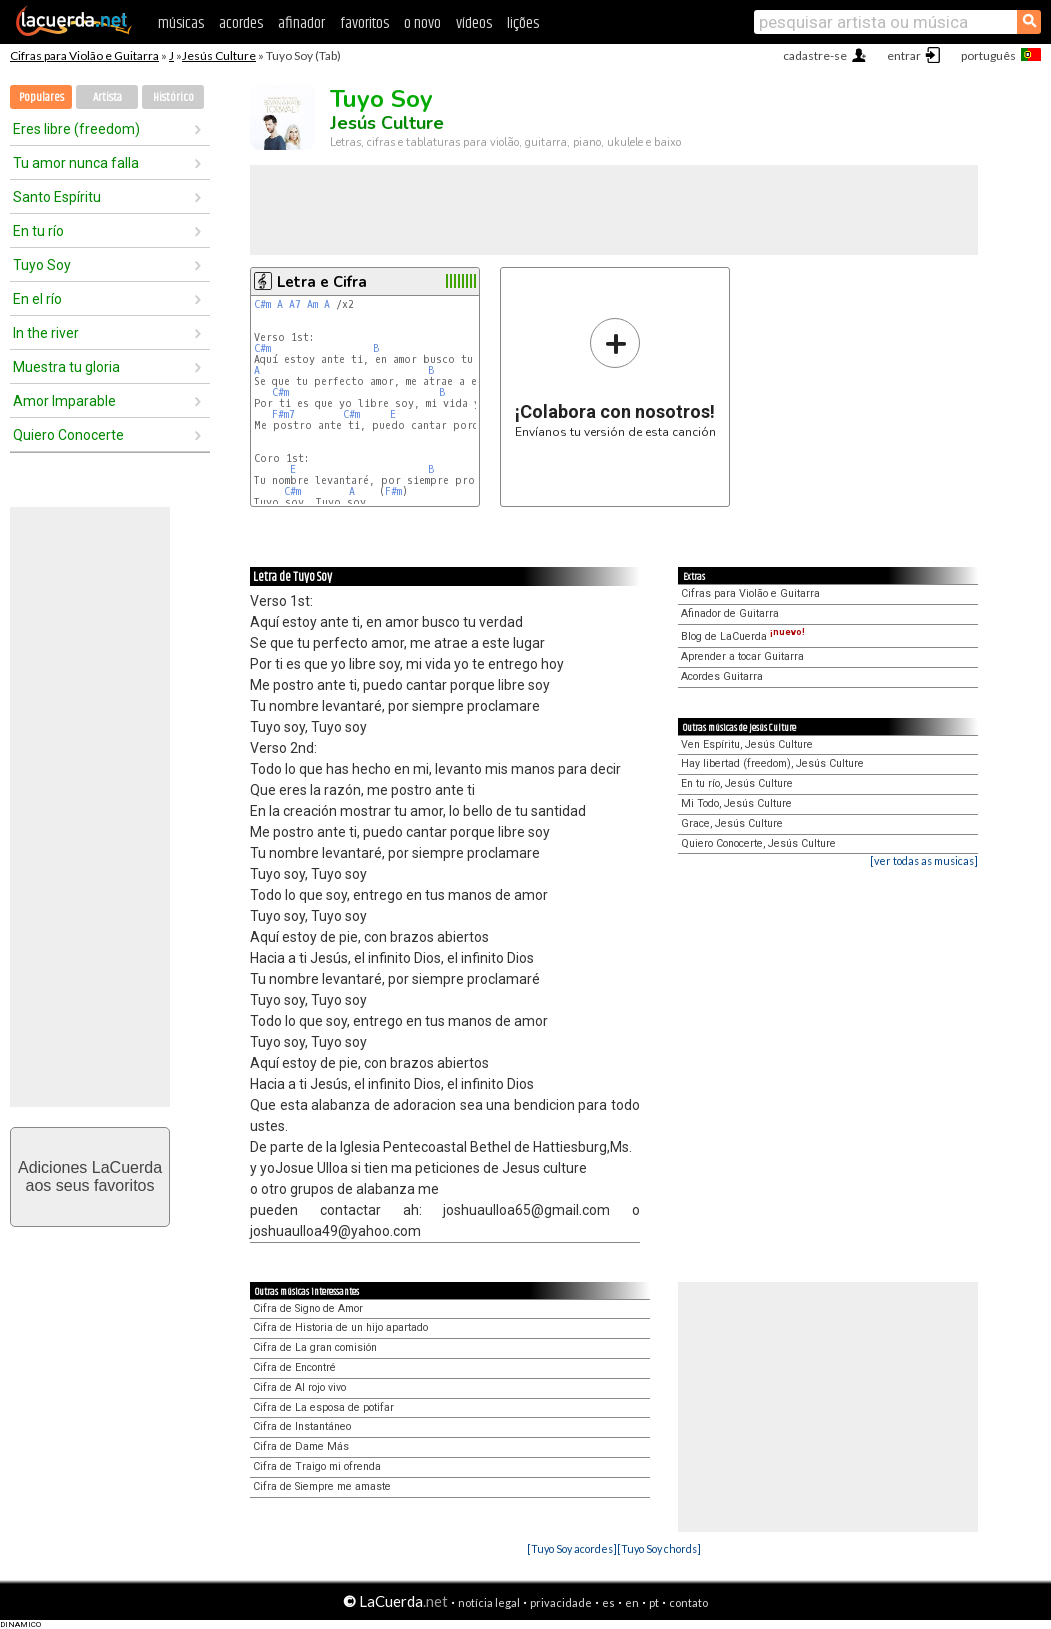 This screenshot has width=1051, height=1629. What do you see at coordinates (758, 843) in the screenshot?
I see `Quiero Conocerte, Jesús Culture` at bounding box center [758, 843].